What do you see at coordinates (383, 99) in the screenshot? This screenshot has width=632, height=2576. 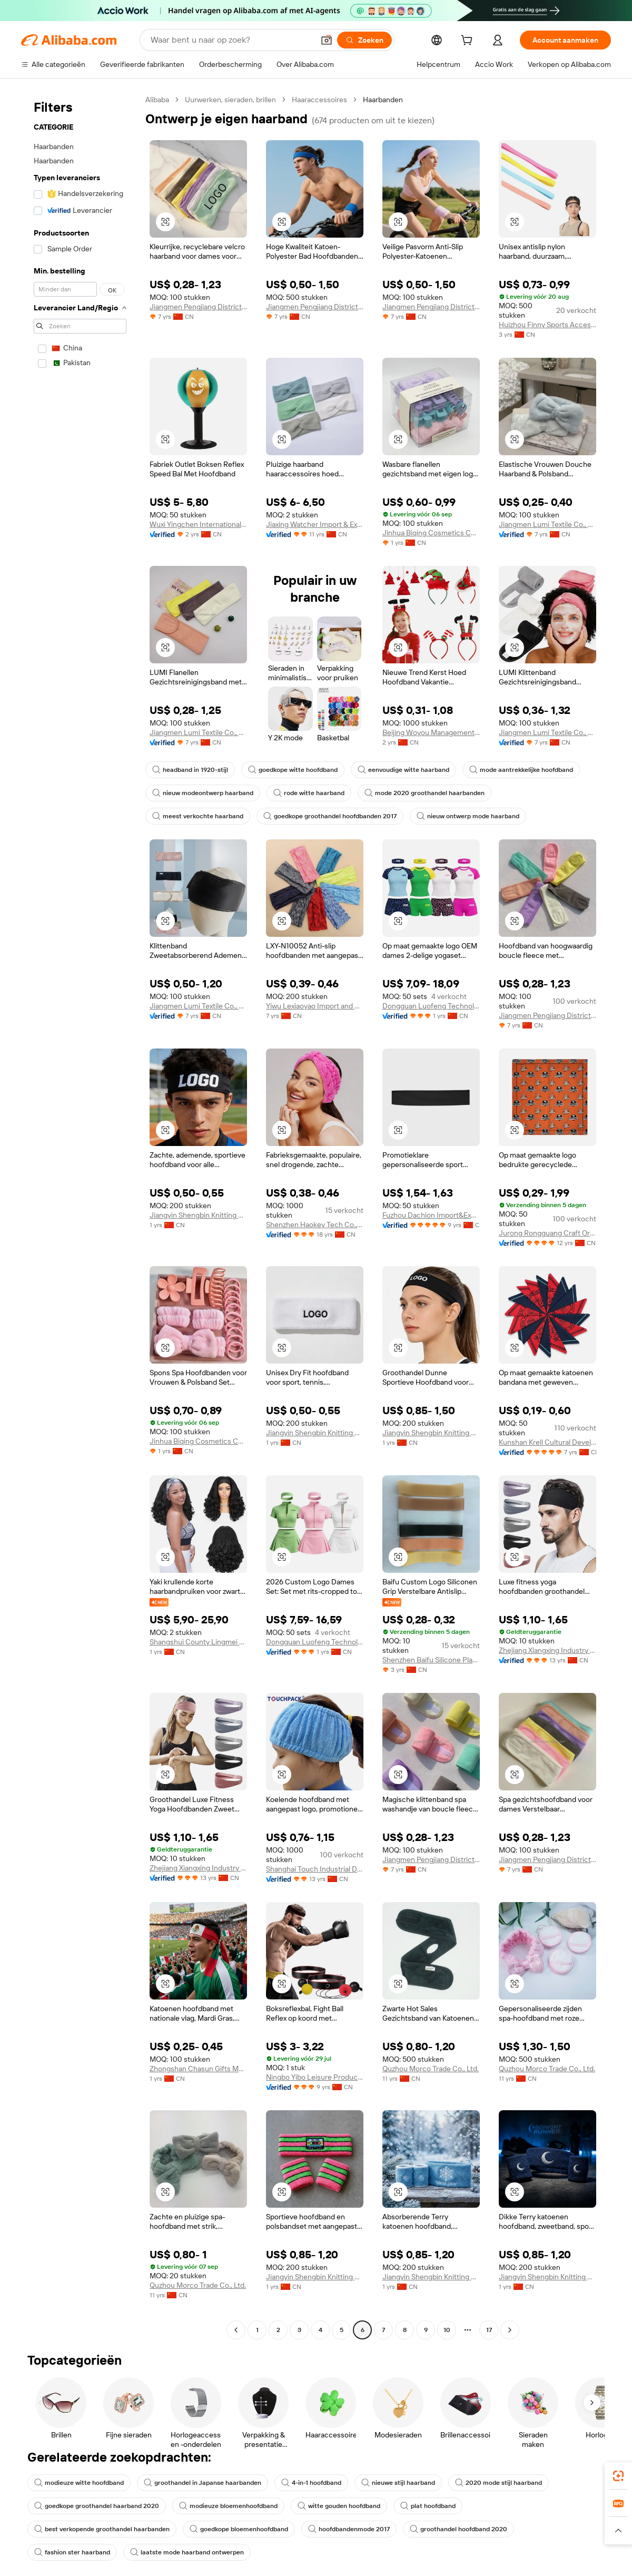 I see `Haarbanden [link]` at bounding box center [383, 99].